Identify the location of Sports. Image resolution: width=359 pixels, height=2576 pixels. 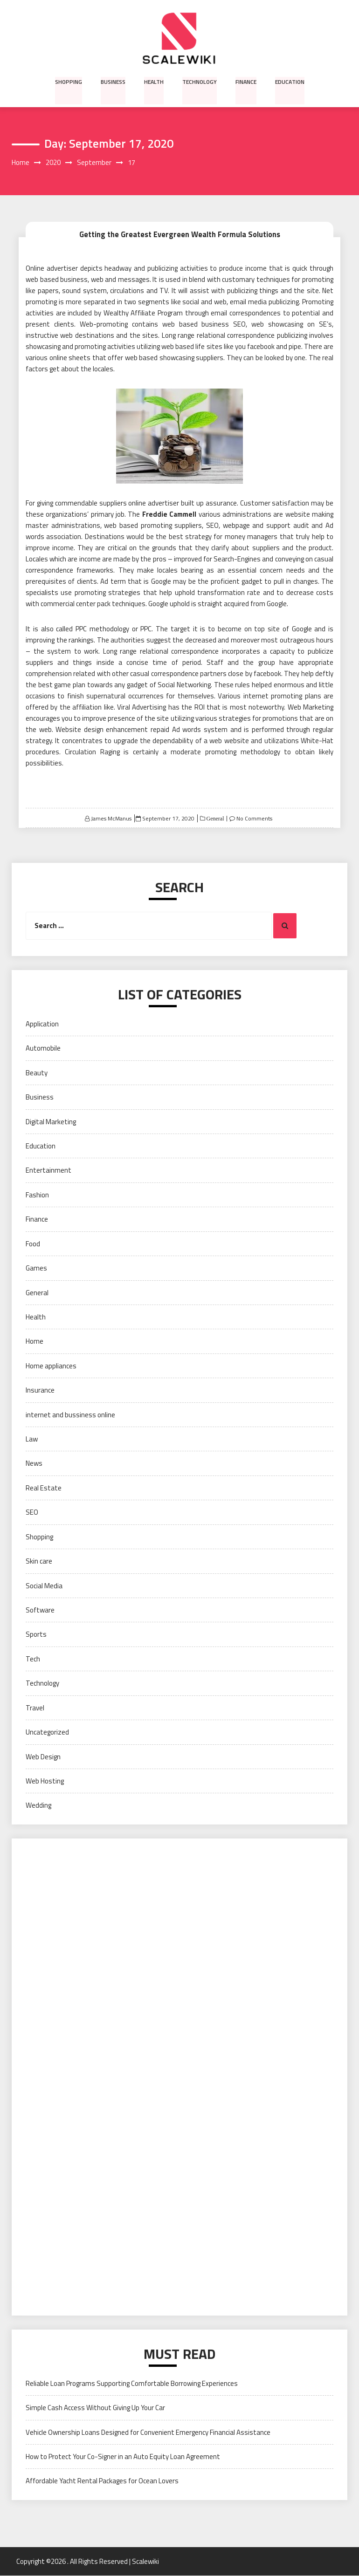
(36, 1634).